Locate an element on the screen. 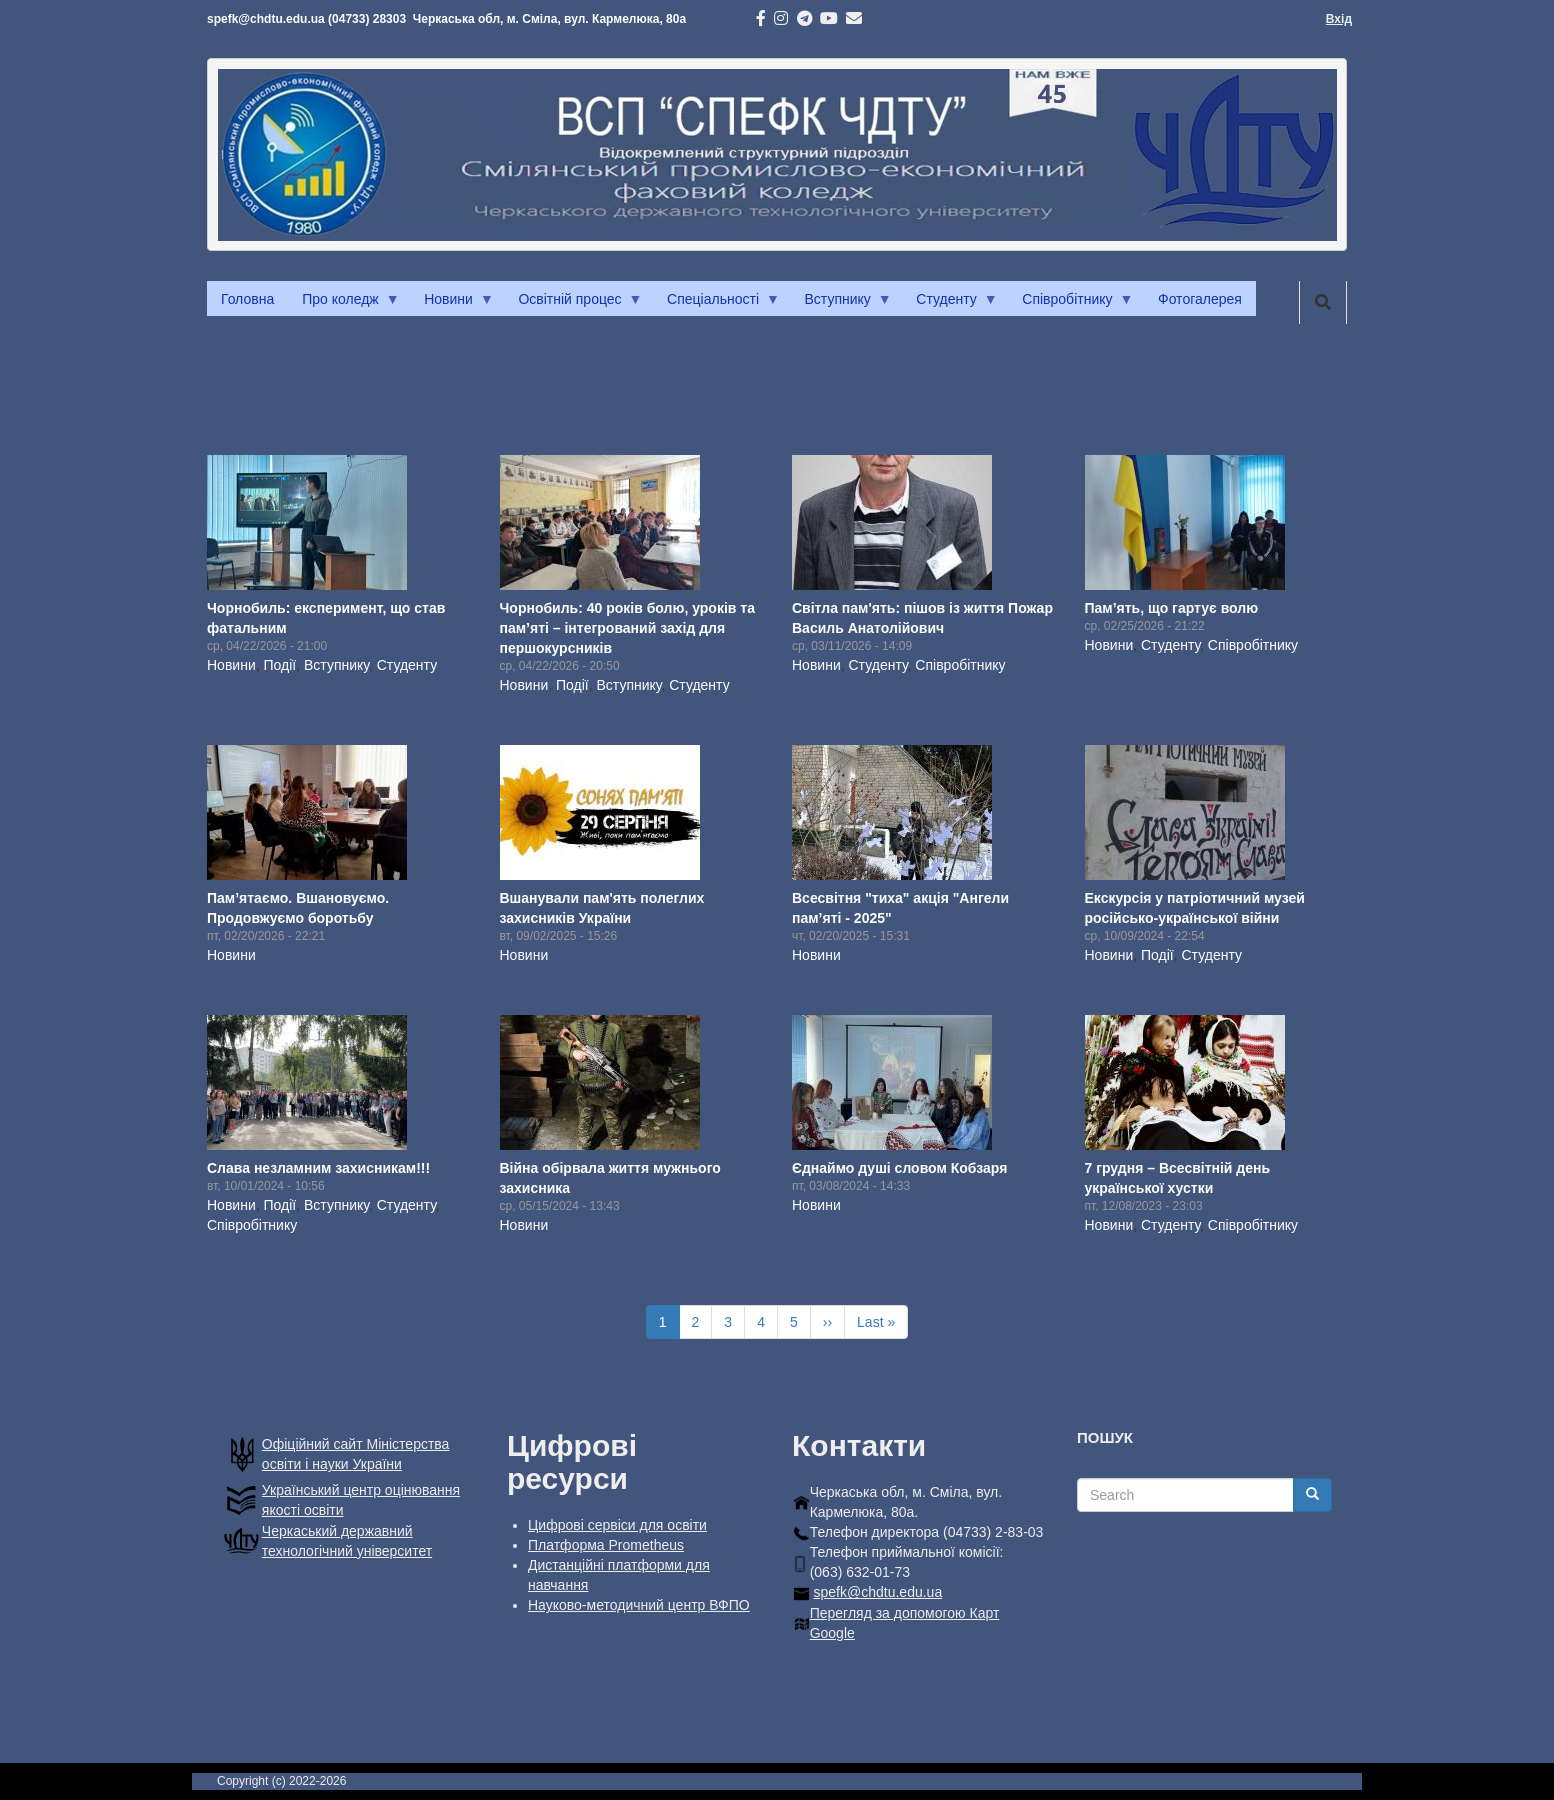 The height and width of the screenshot is (1800, 1554). Події is located at coordinates (280, 665).